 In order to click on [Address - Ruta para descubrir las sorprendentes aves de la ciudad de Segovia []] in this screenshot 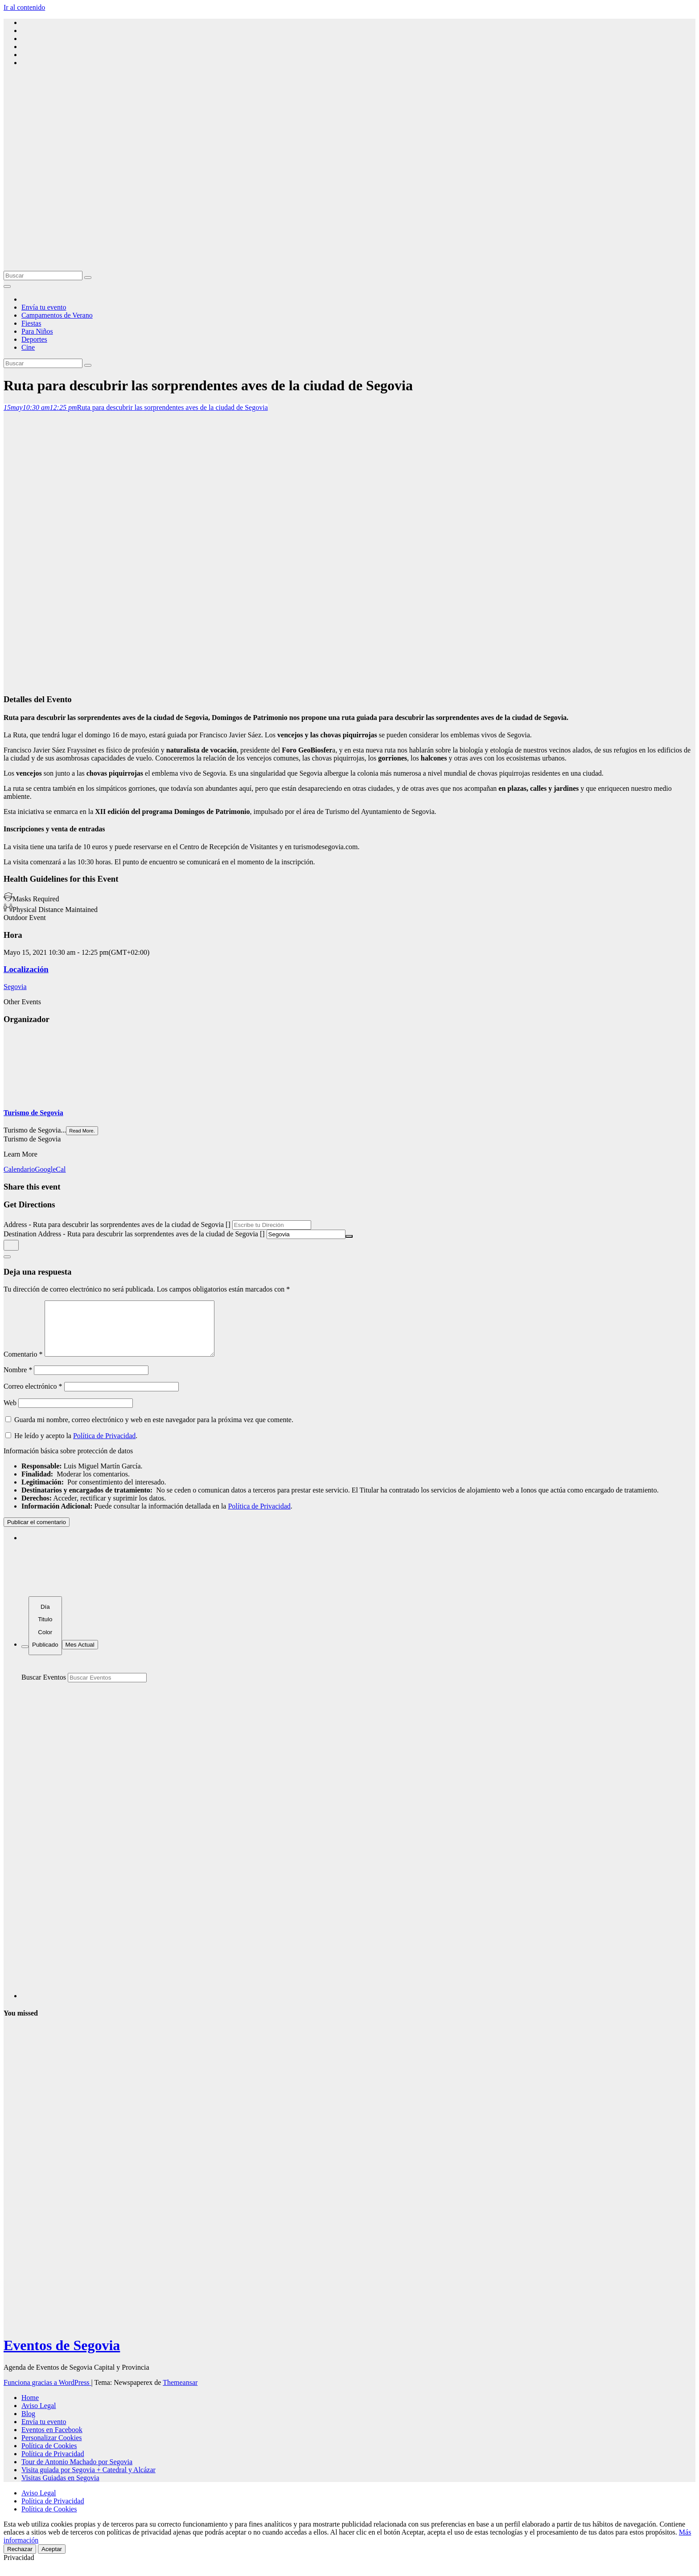, I will do `click(271, 1225)`.